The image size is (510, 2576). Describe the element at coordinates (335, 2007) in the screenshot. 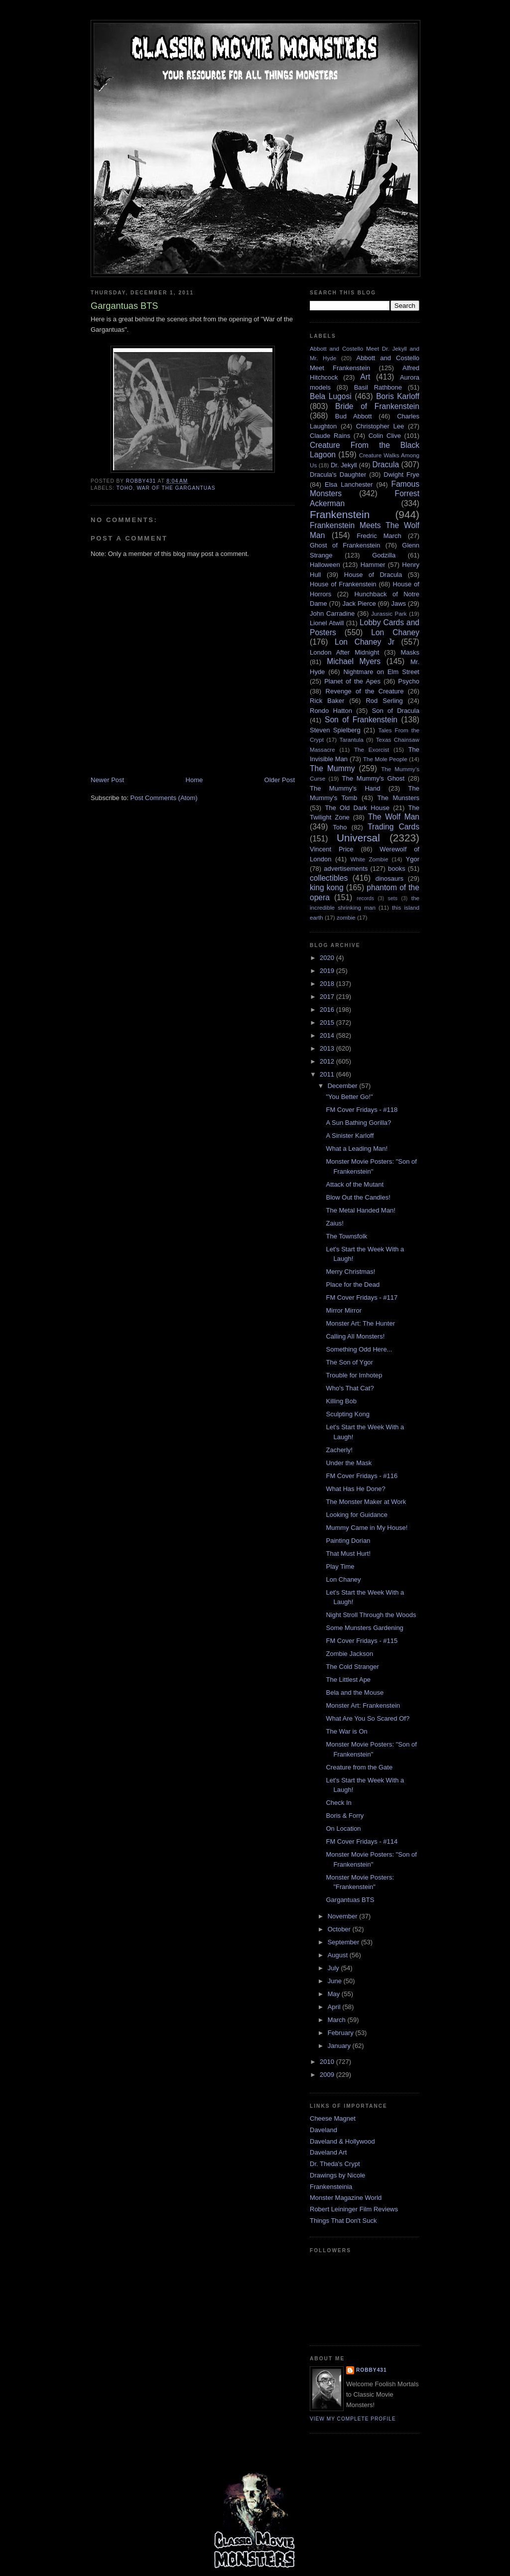

I see `April` at that location.